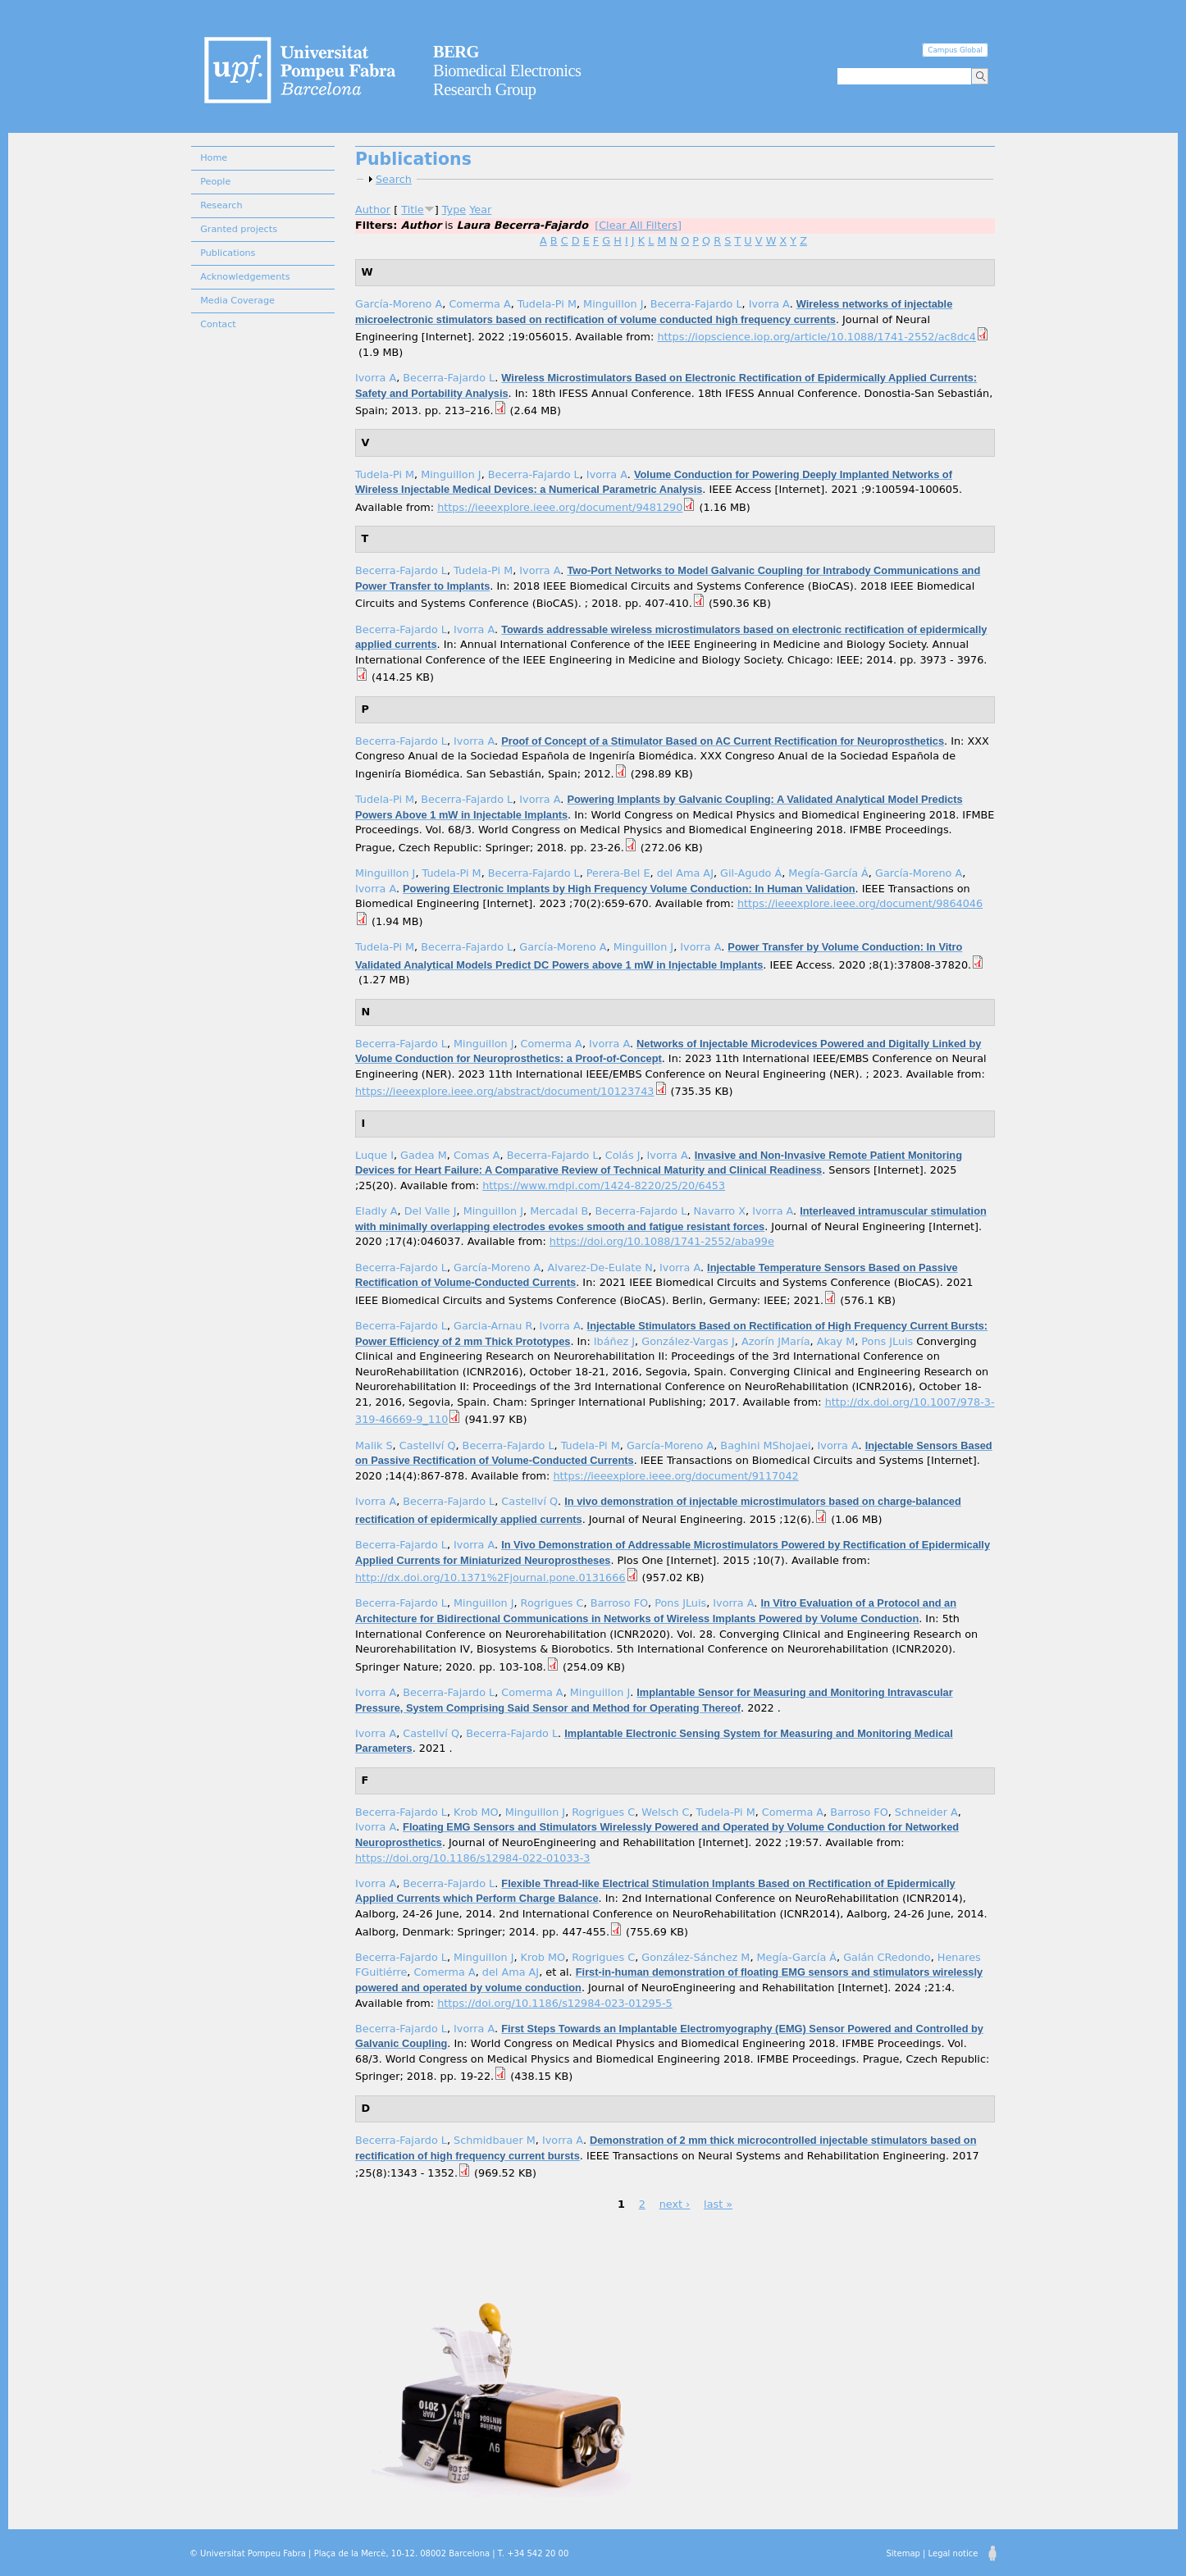 This screenshot has width=1186, height=2576. I want to click on Schmidbauer M, so click(495, 2140).